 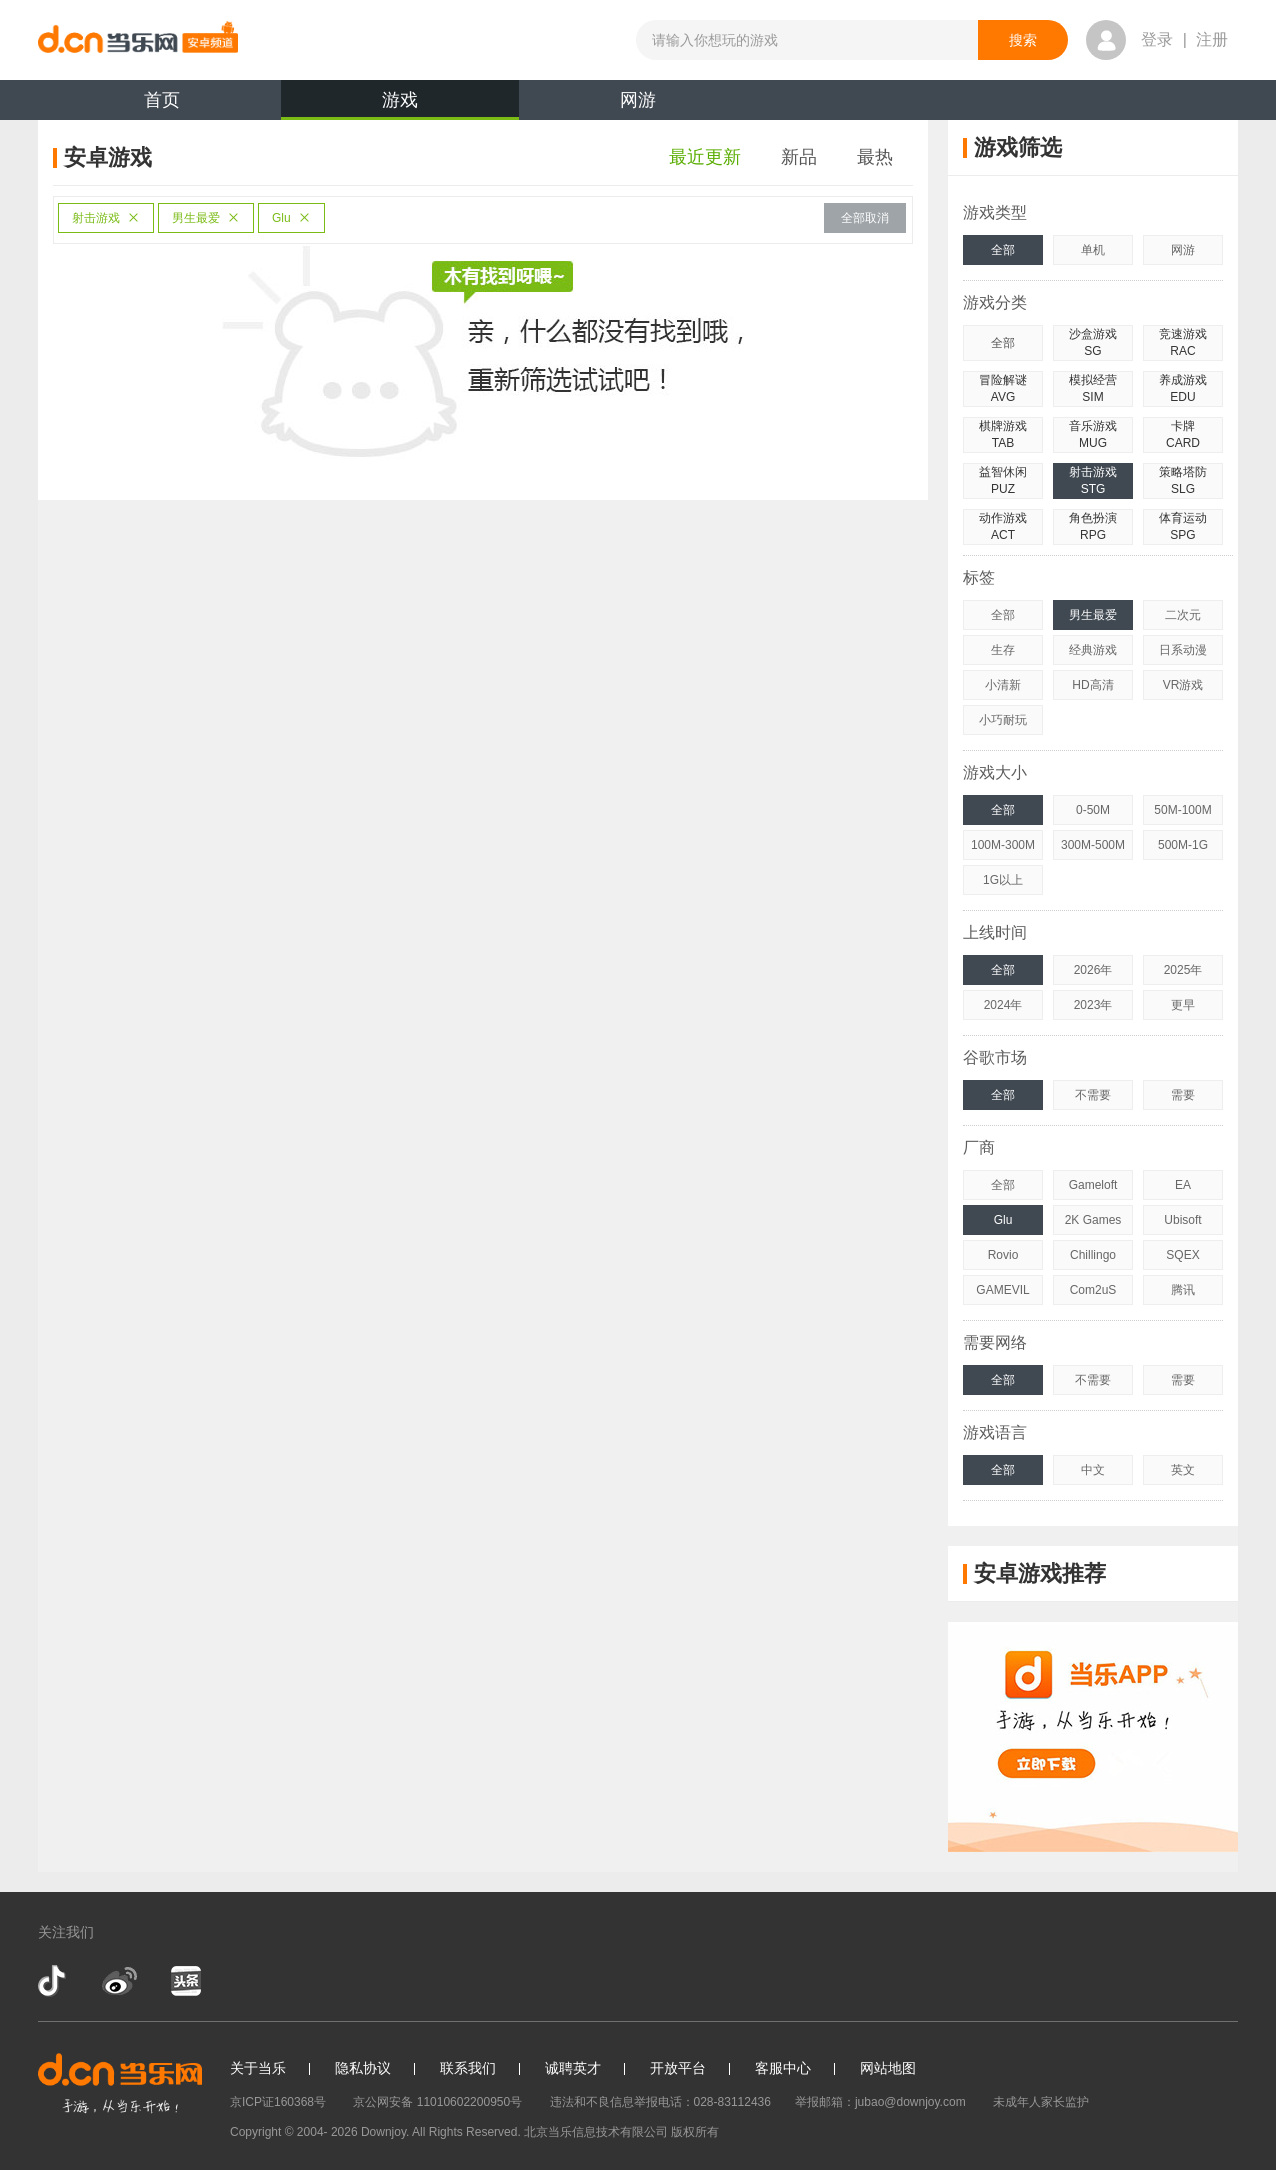 I want to click on 50M-100M, so click(x=1182, y=810).